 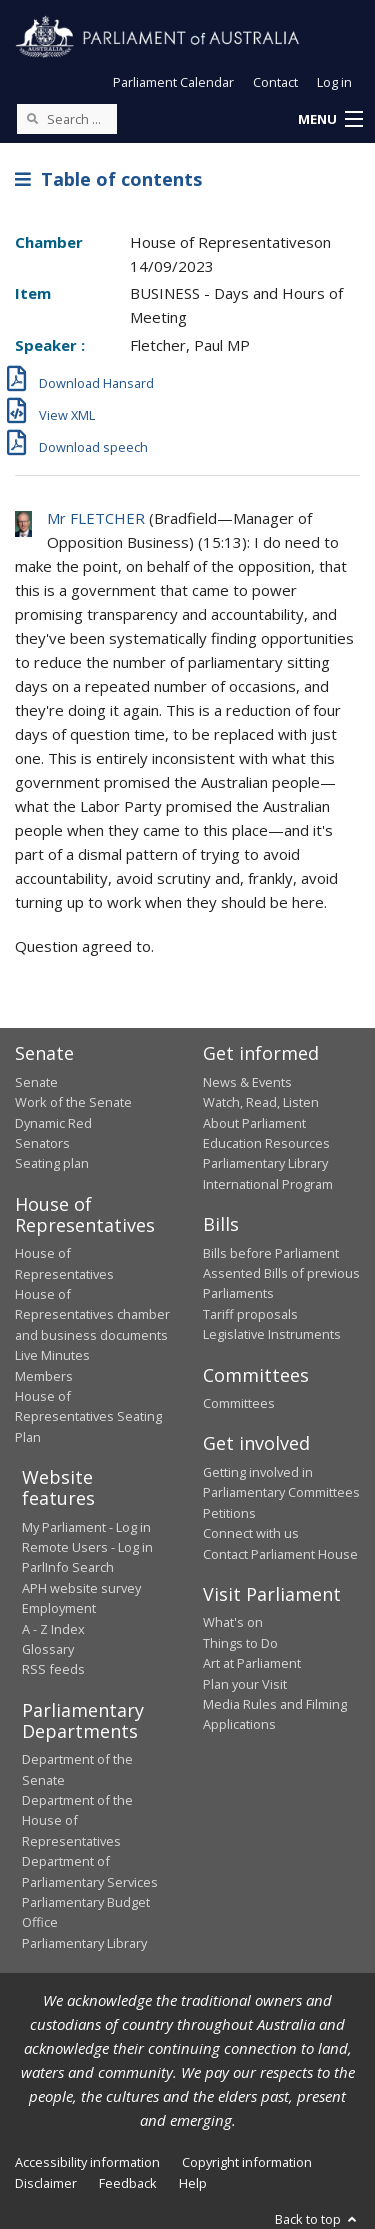 I want to click on Table of contents, so click(x=108, y=179).